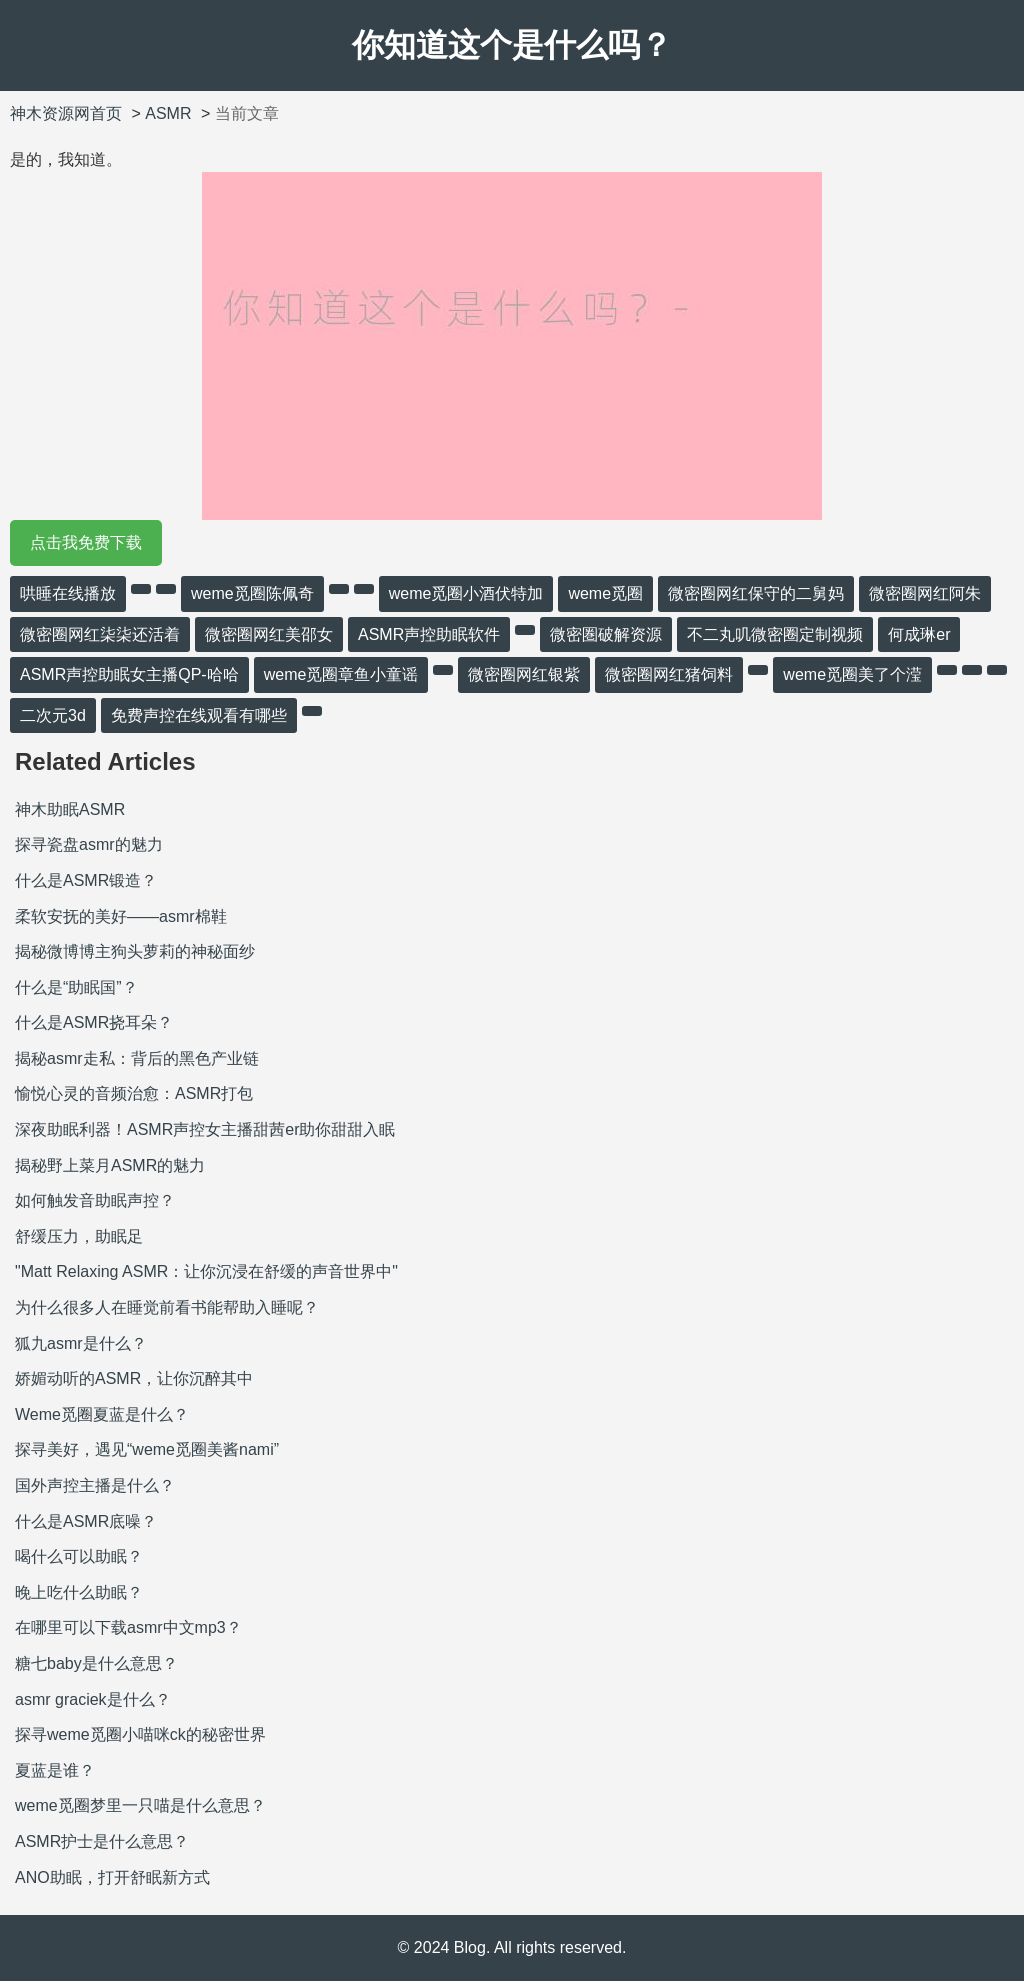  I want to click on 探寻瓷盘asmr的魅力, so click(89, 844).